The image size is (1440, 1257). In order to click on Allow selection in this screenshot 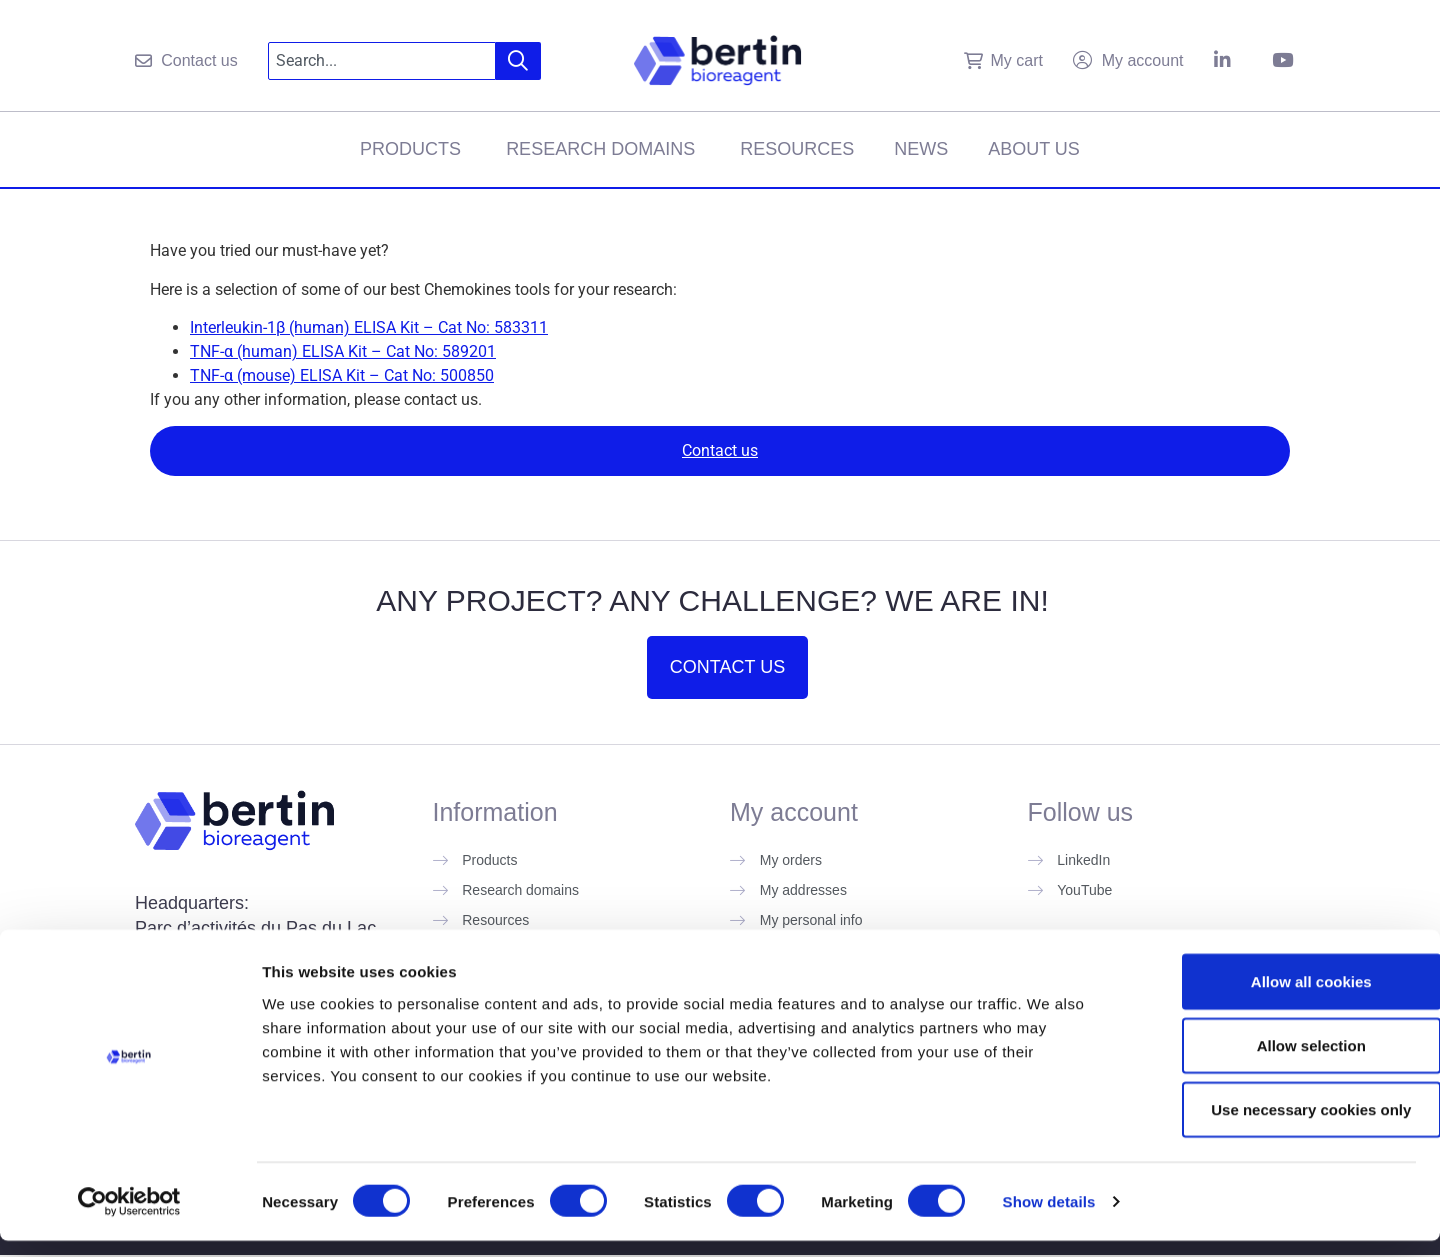, I will do `click(1272, 1061)`.